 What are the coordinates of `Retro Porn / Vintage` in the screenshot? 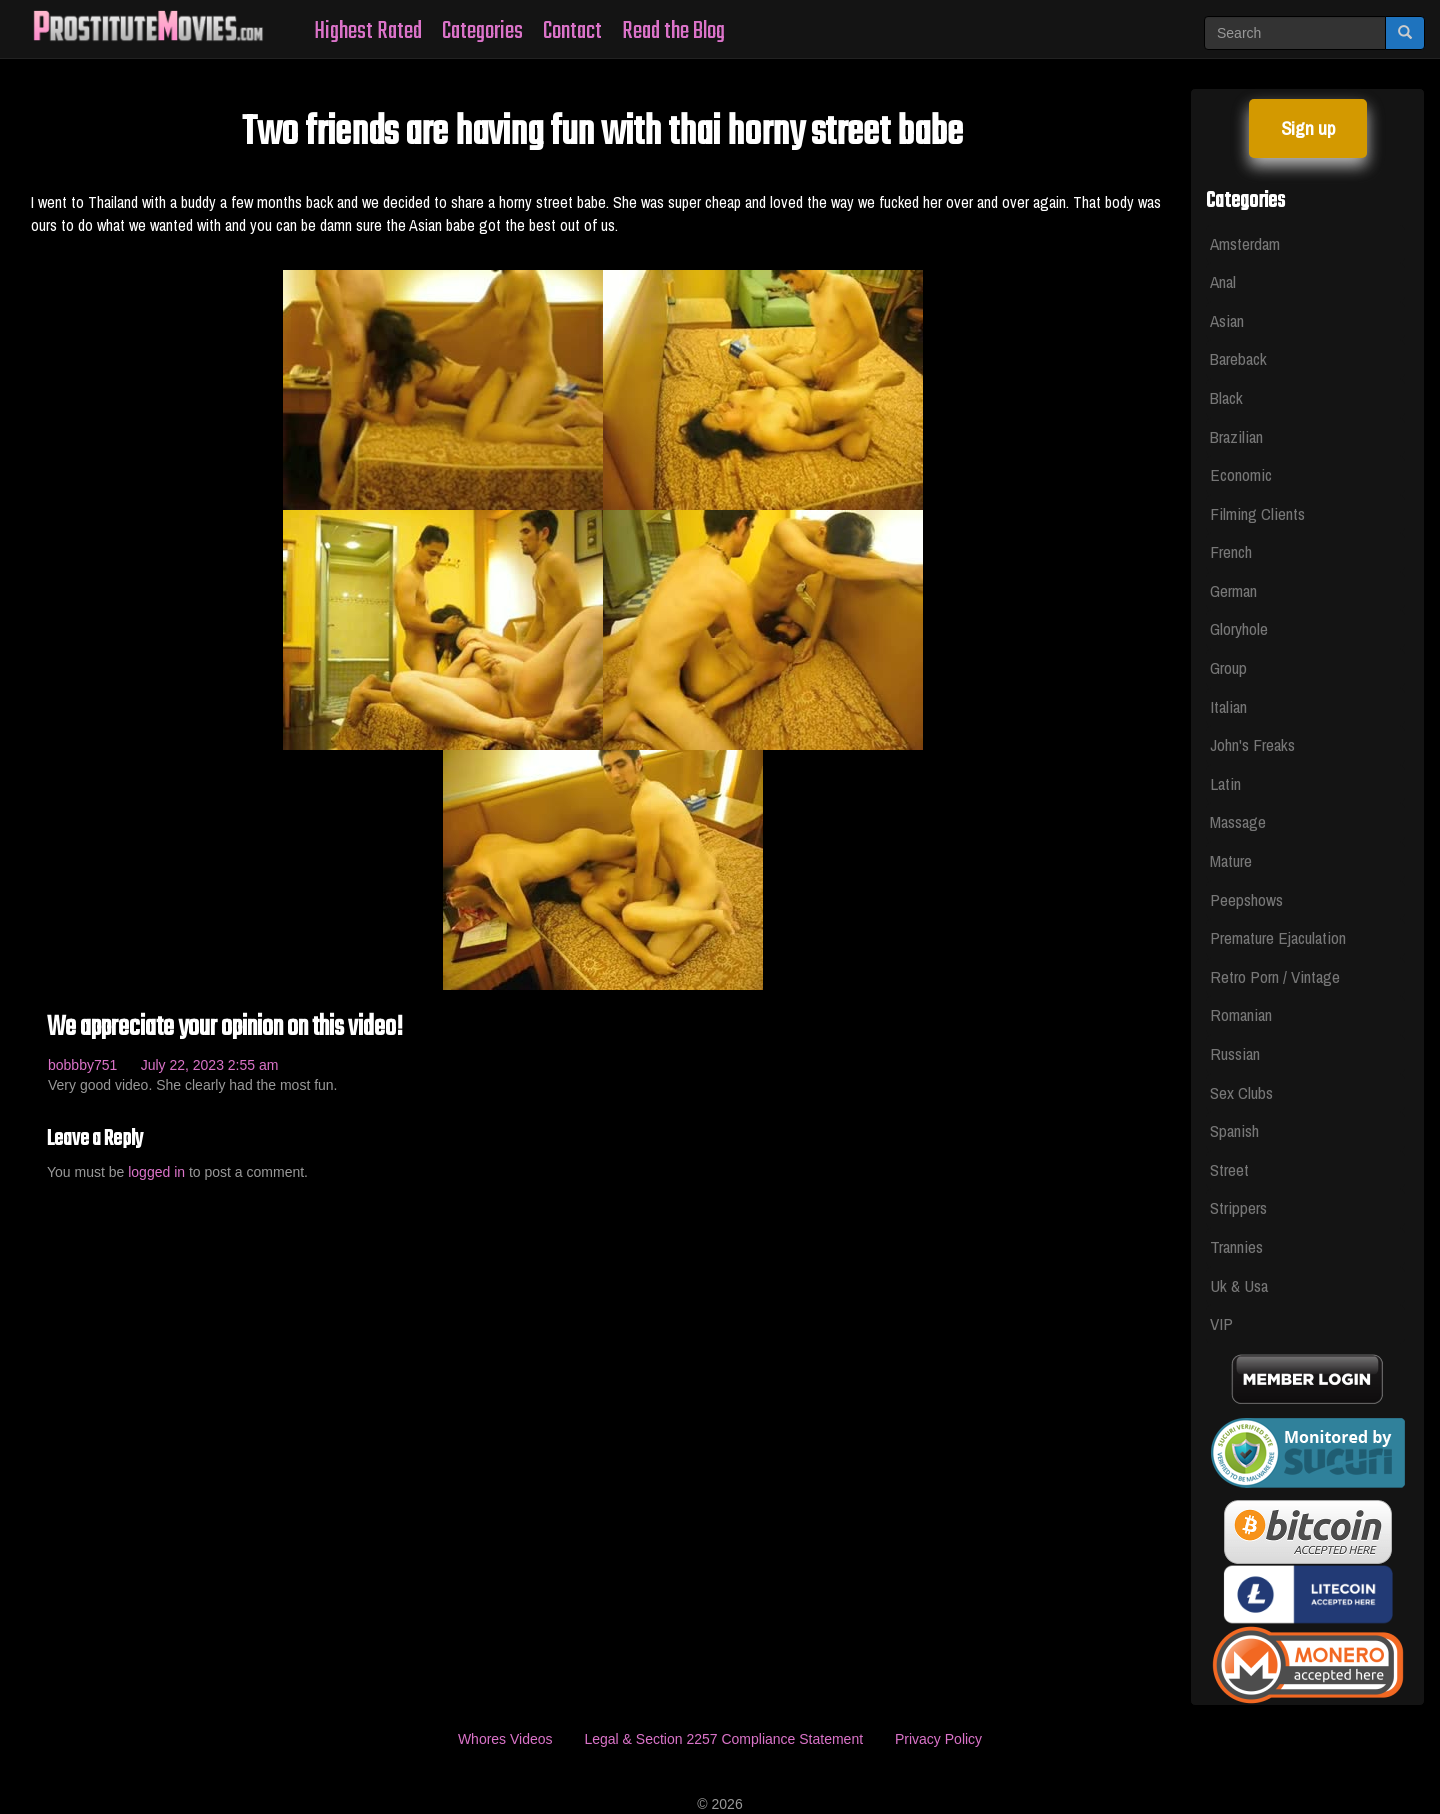 It's located at (1275, 976).